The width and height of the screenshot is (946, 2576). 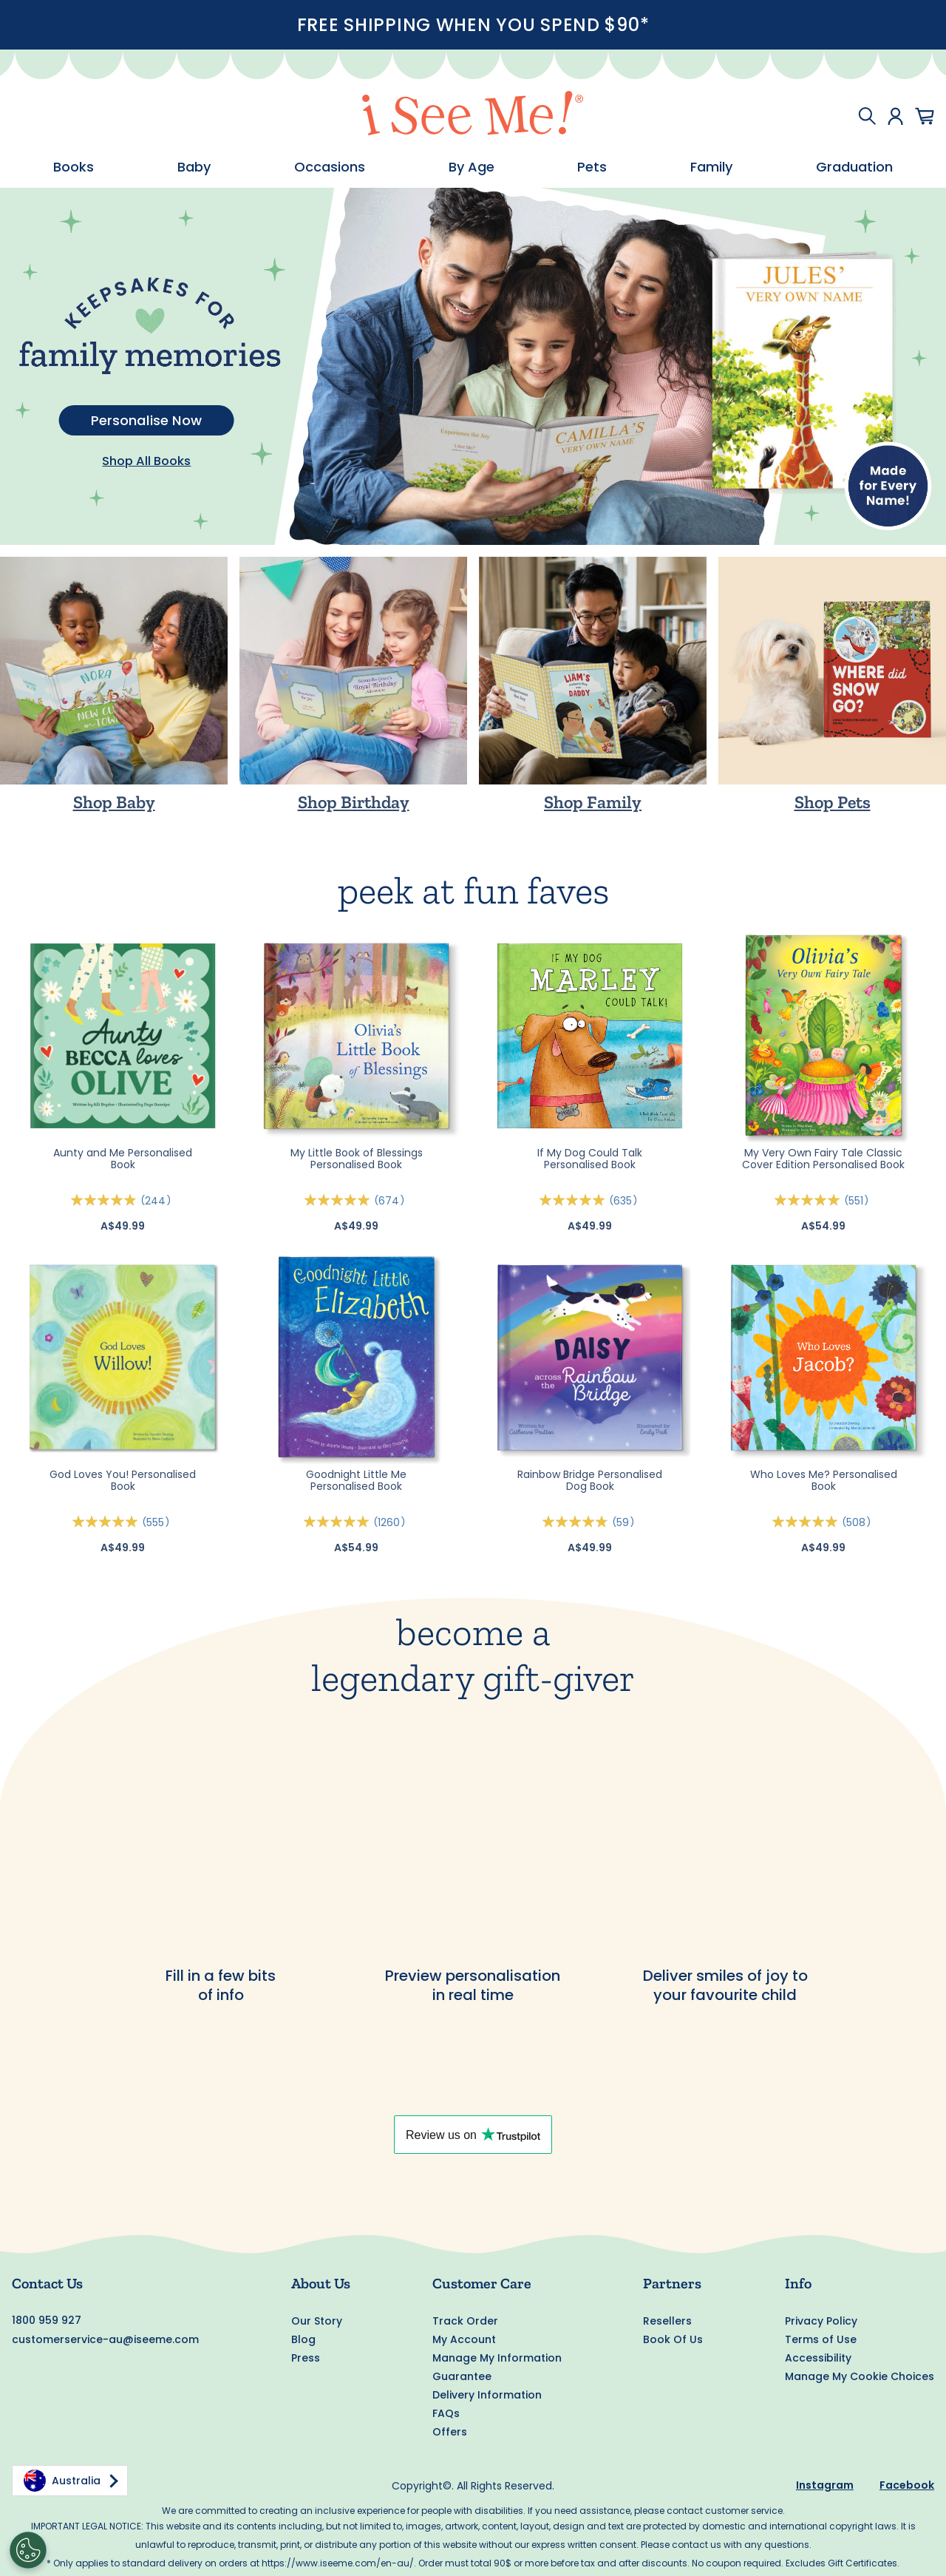 I want to click on [Cookies Settings], so click(x=28, y=2550).